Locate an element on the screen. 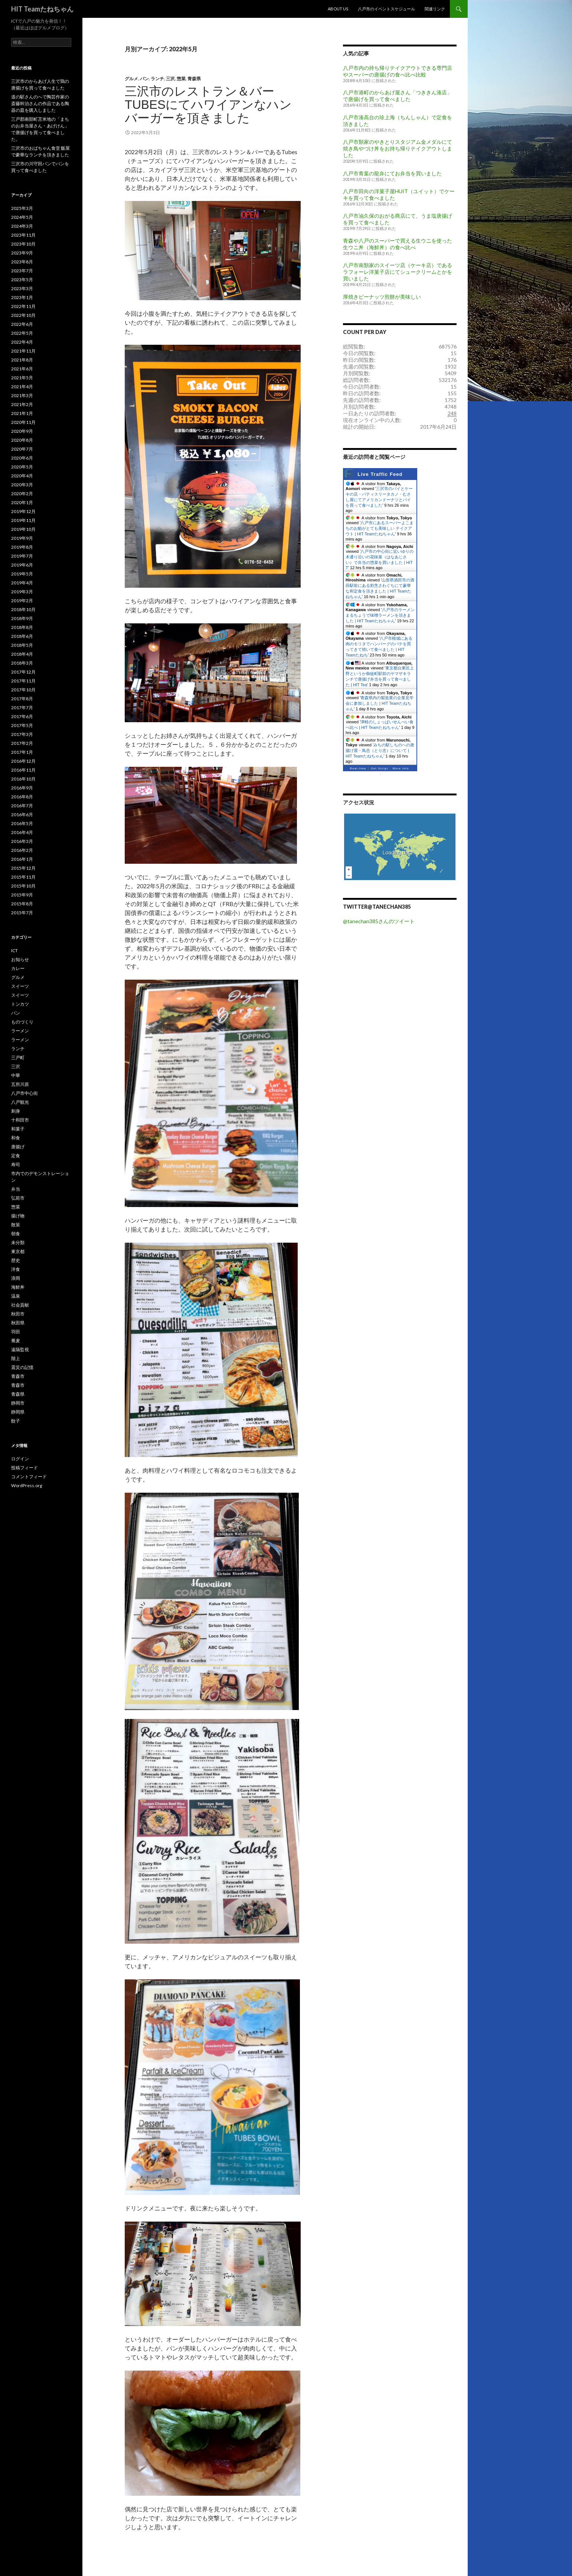  2016年8月 is located at coordinates (22, 796).